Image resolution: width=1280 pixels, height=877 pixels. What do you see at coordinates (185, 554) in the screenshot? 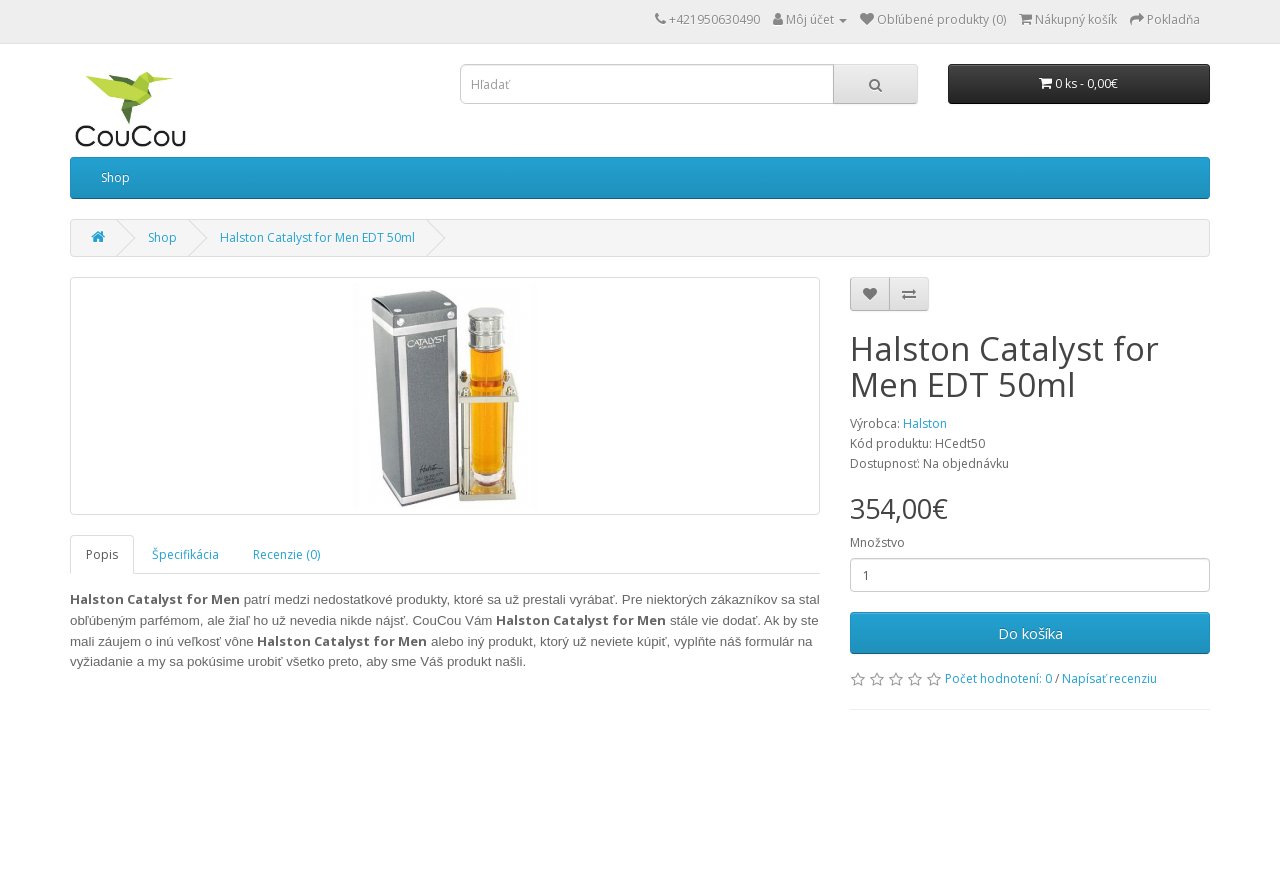
I see `Špecifikácia` at bounding box center [185, 554].